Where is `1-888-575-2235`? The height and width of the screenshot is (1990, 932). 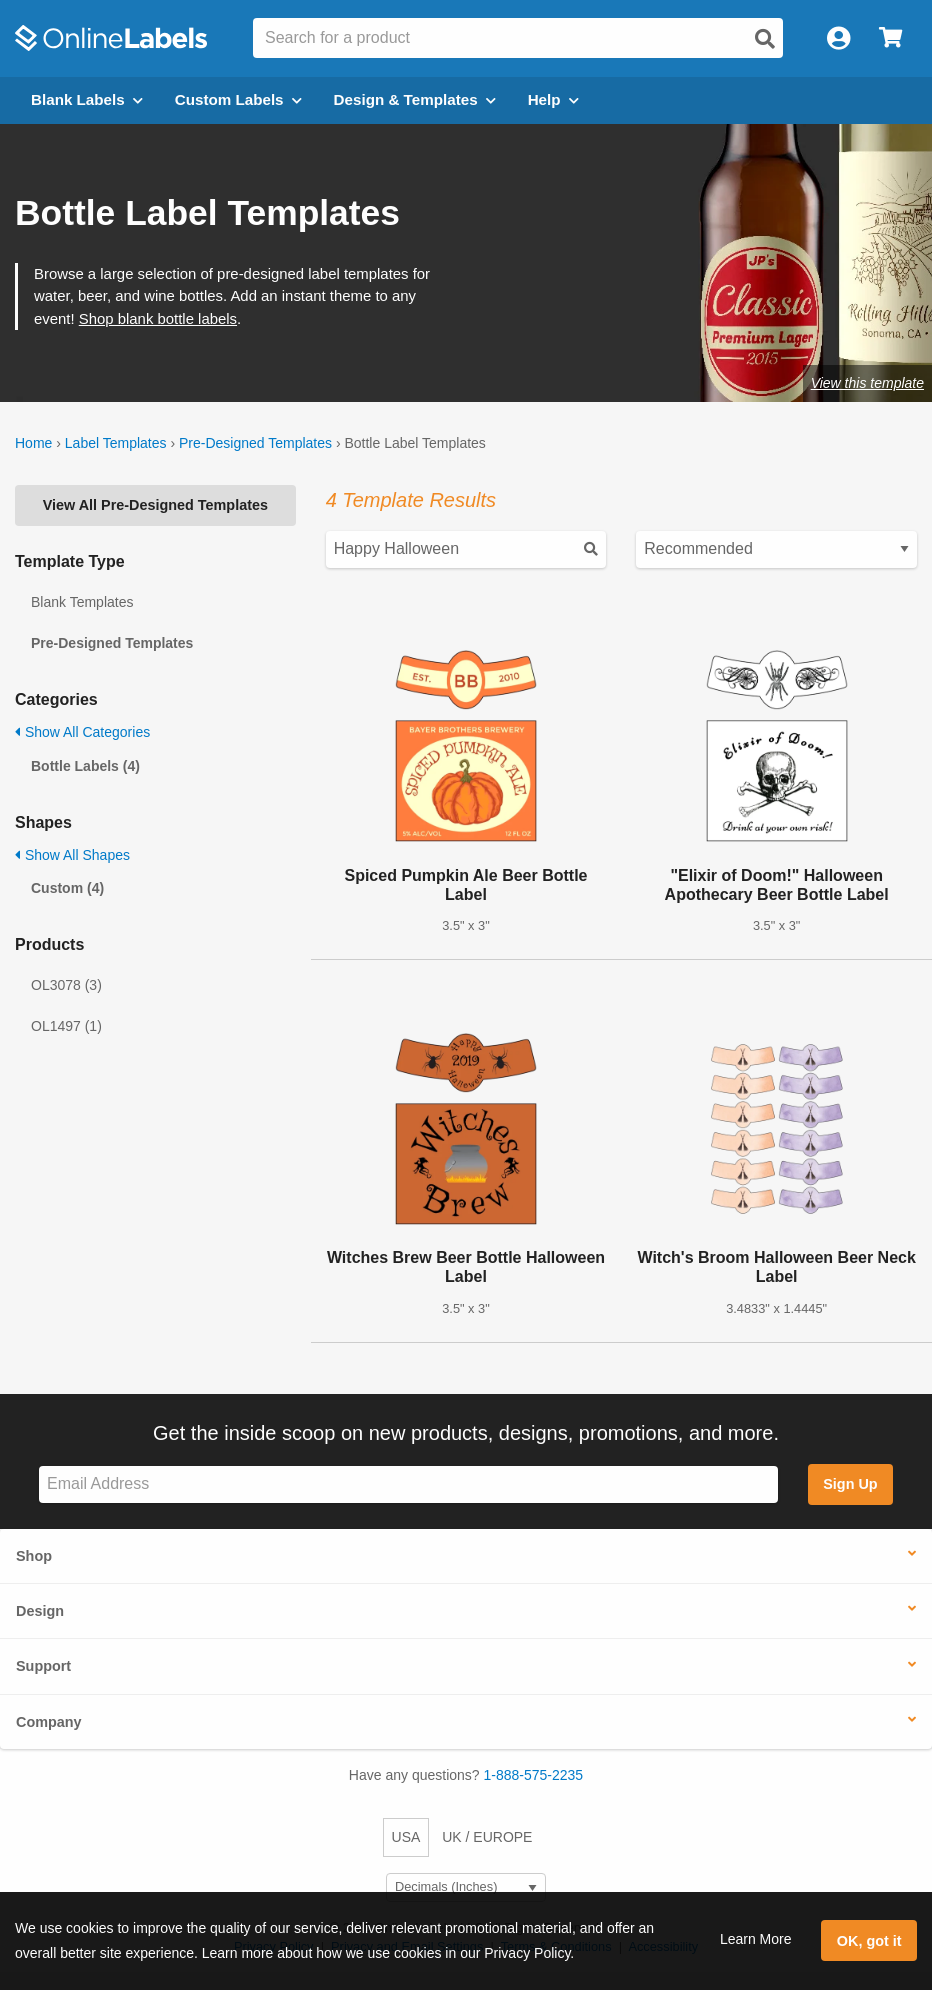
1-888-575-2235 is located at coordinates (534, 1775).